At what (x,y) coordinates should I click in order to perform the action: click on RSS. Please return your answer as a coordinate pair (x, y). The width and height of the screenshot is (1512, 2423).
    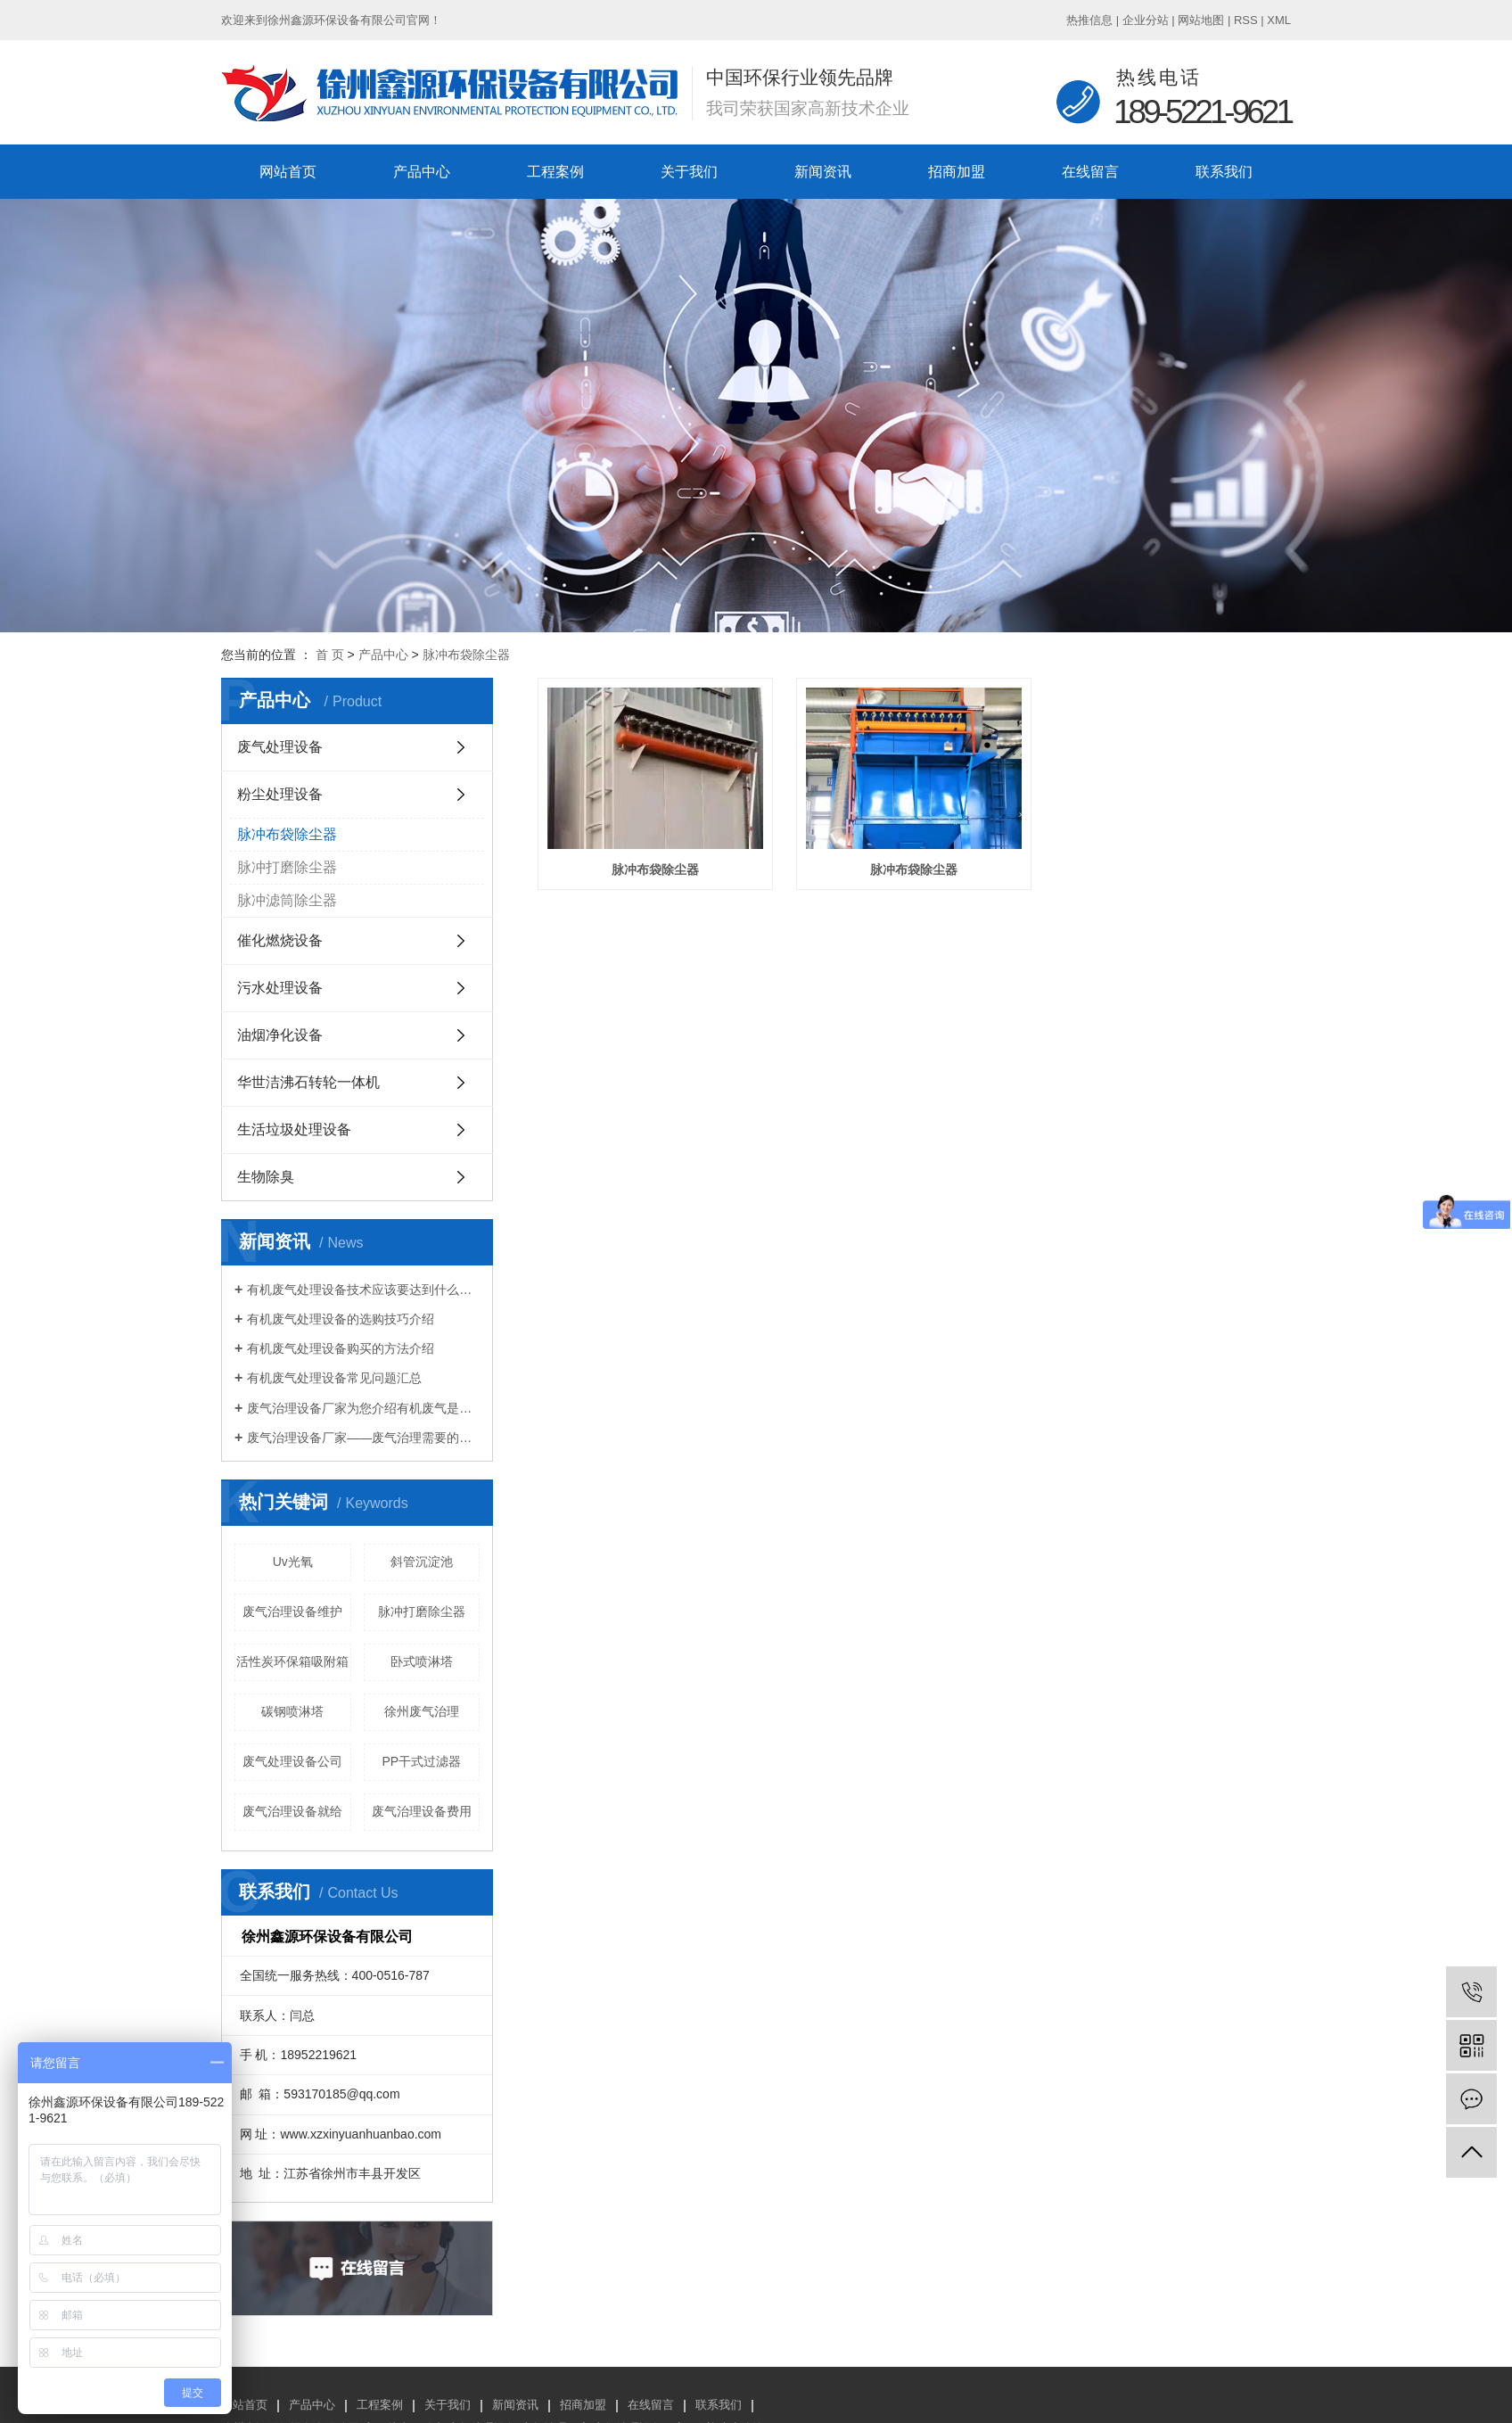
    Looking at the image, I should click on (1246, 20).